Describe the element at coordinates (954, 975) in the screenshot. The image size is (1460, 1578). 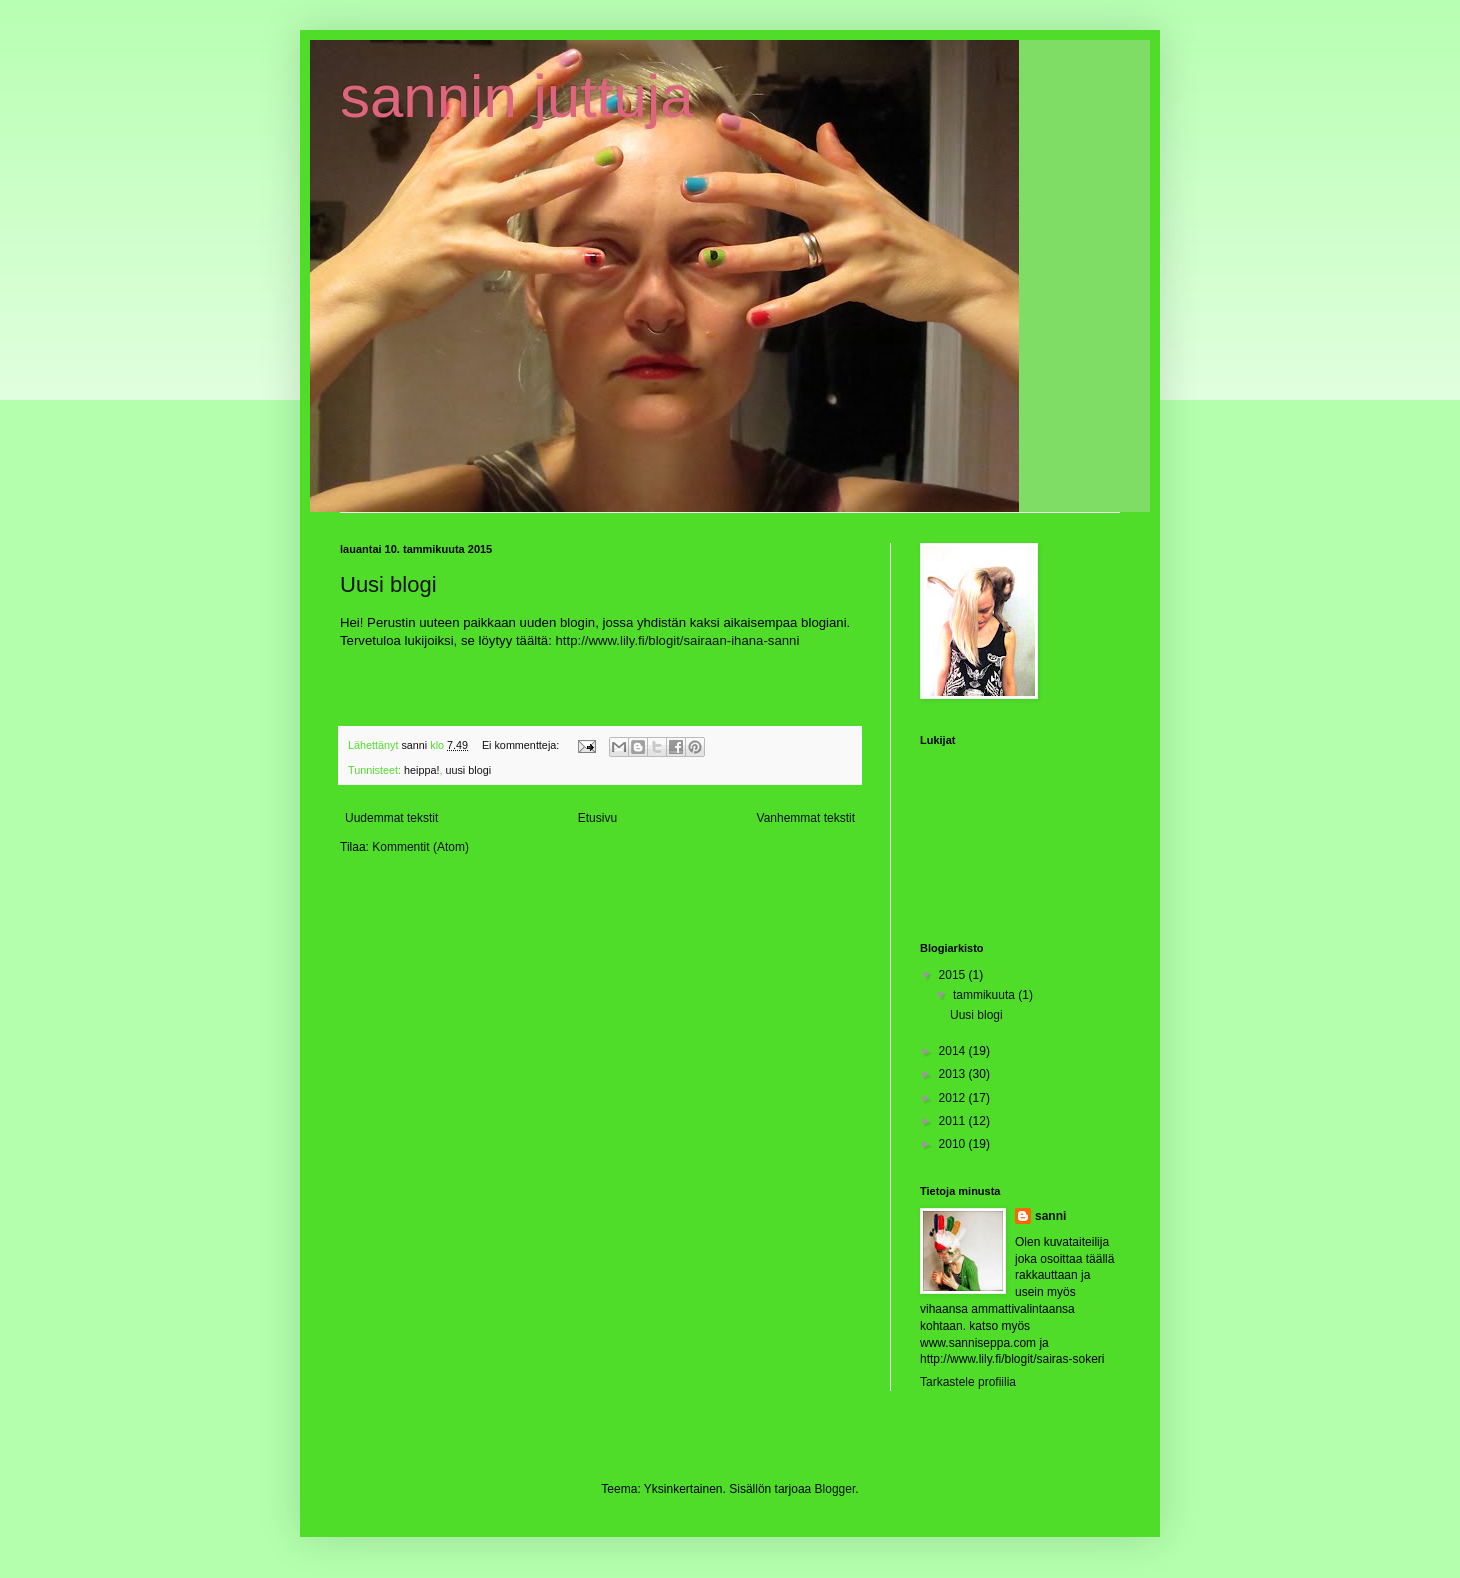
I see `2015` at that location.